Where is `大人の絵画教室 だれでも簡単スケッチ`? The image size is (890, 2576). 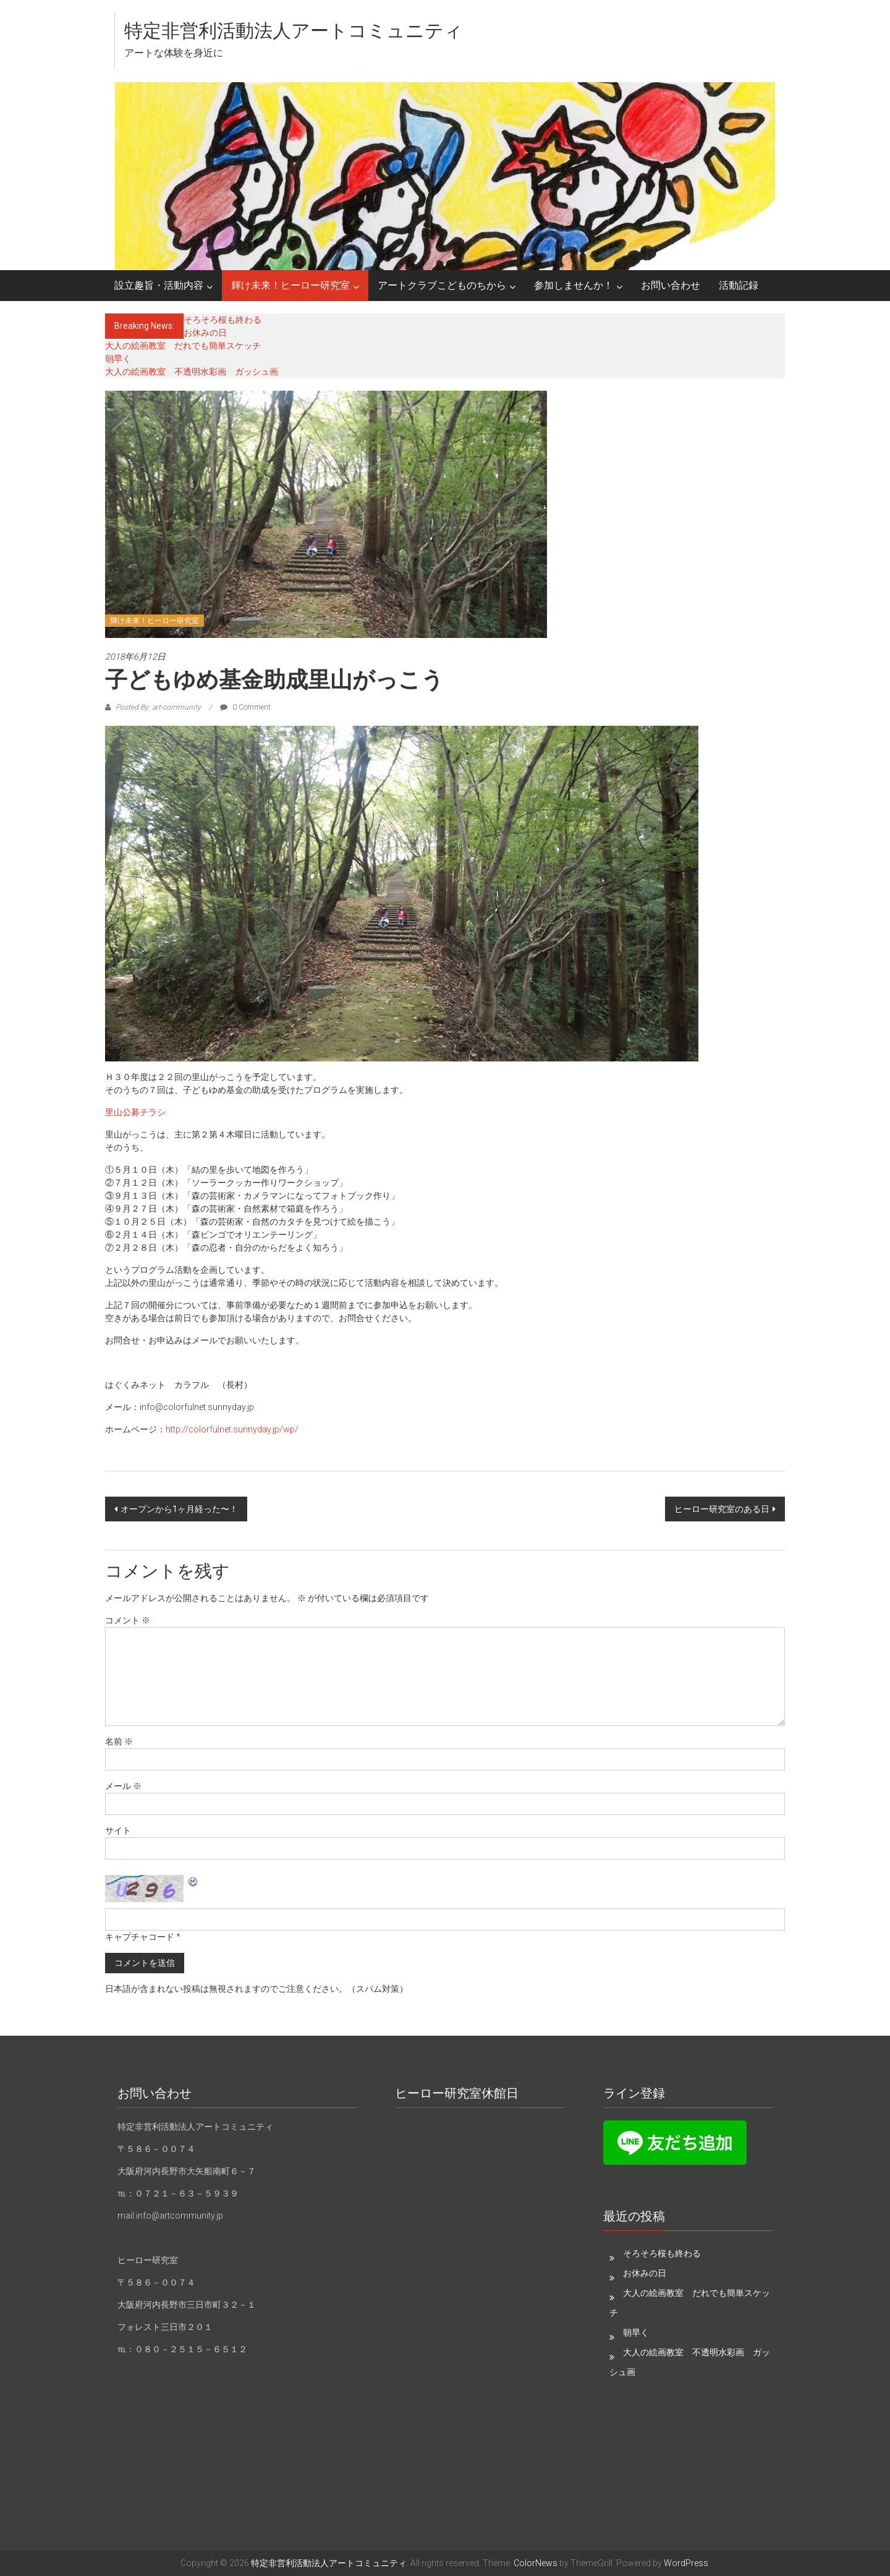
大人の絵画教室 だれでも簡単スケッチ is located at coordinates (183, 346).